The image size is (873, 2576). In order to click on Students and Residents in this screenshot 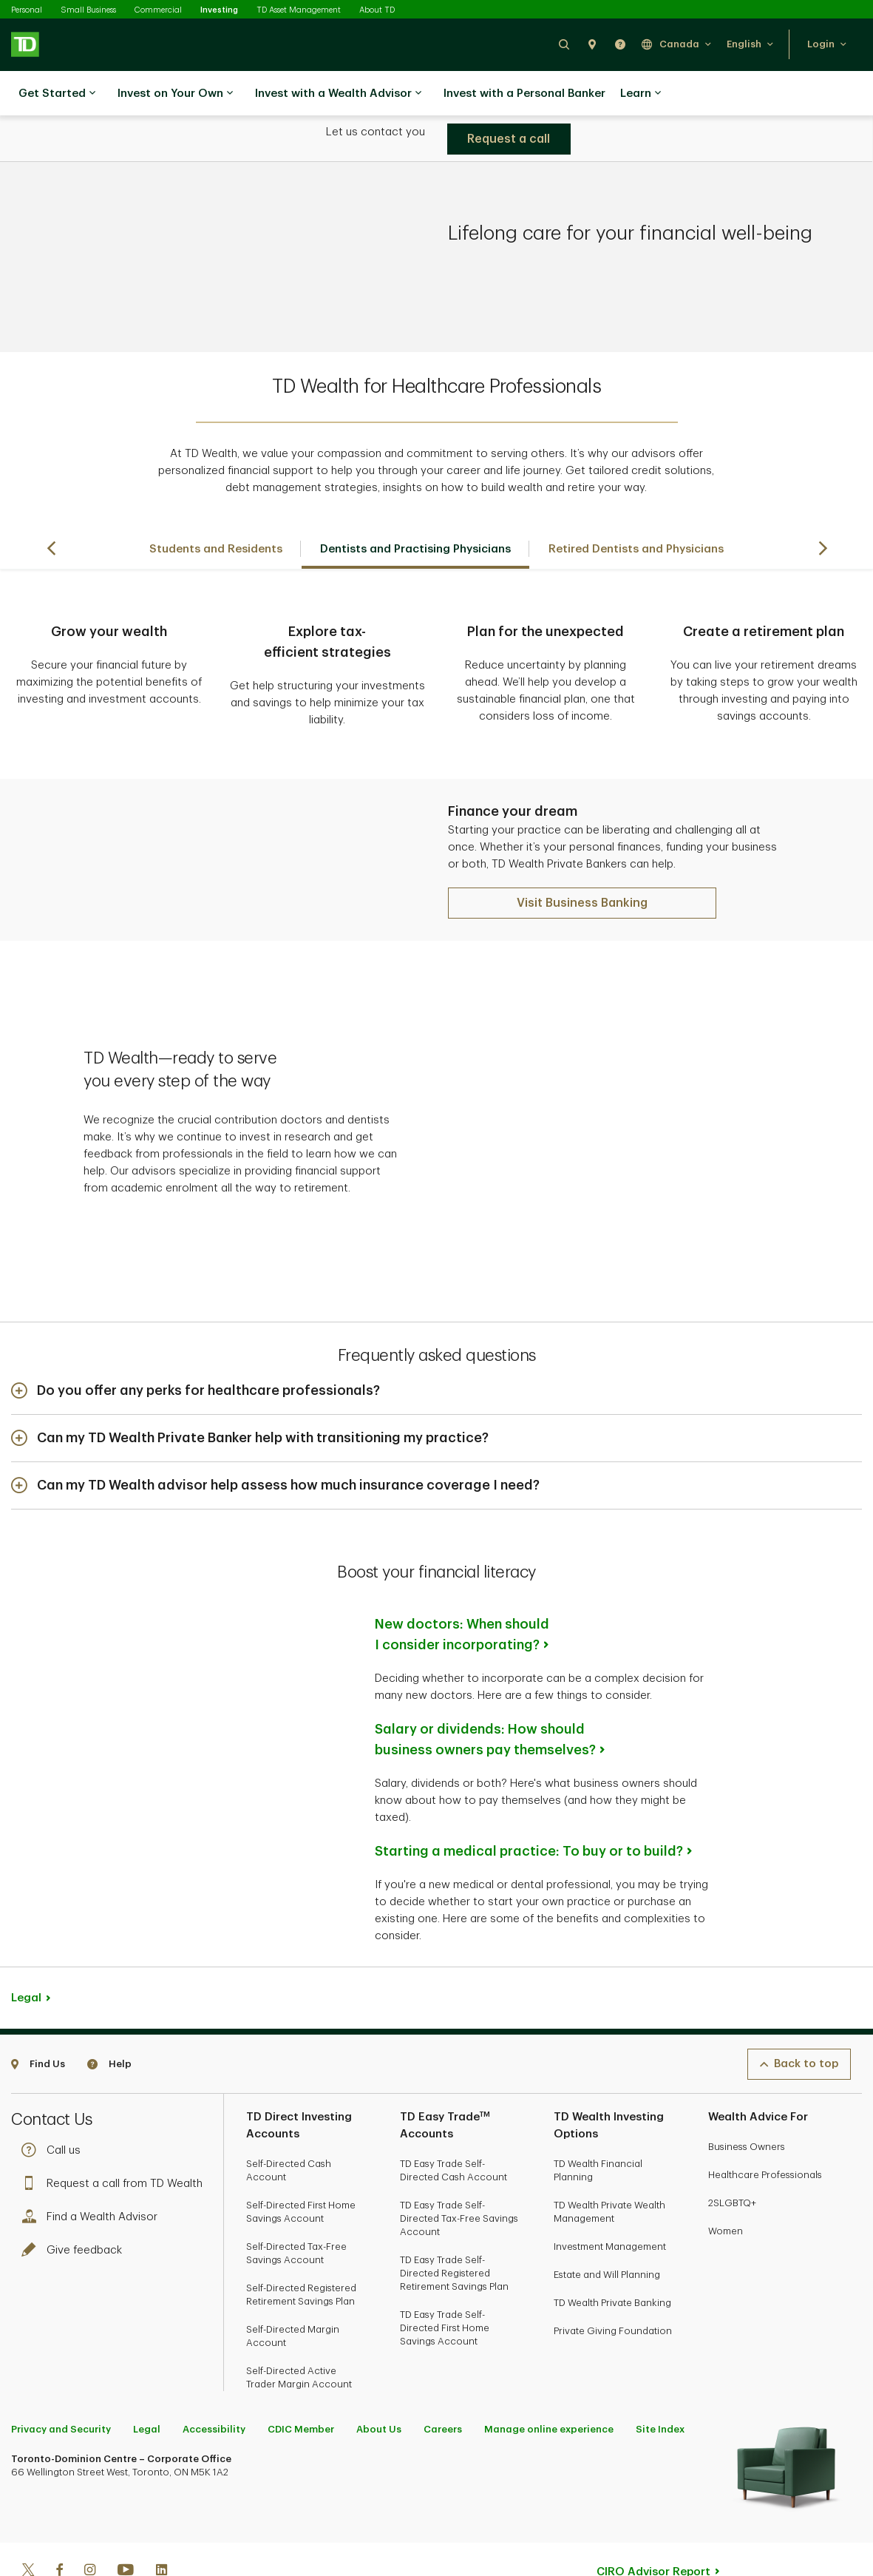, I will do `click(215, 512)`.